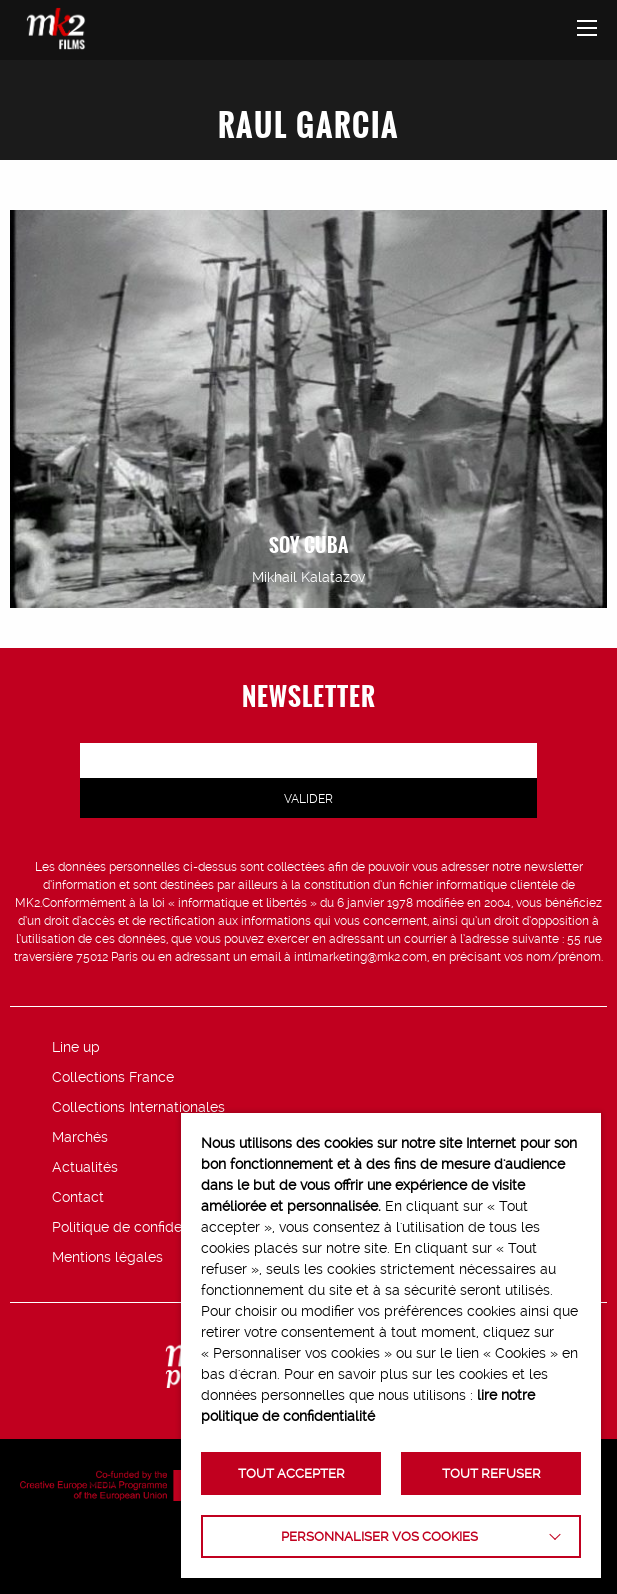 This screenshot has height=1594, width=617. Describe the element at coordinates (113, 1077) in the screenshot. I see `Collections France` at that location.